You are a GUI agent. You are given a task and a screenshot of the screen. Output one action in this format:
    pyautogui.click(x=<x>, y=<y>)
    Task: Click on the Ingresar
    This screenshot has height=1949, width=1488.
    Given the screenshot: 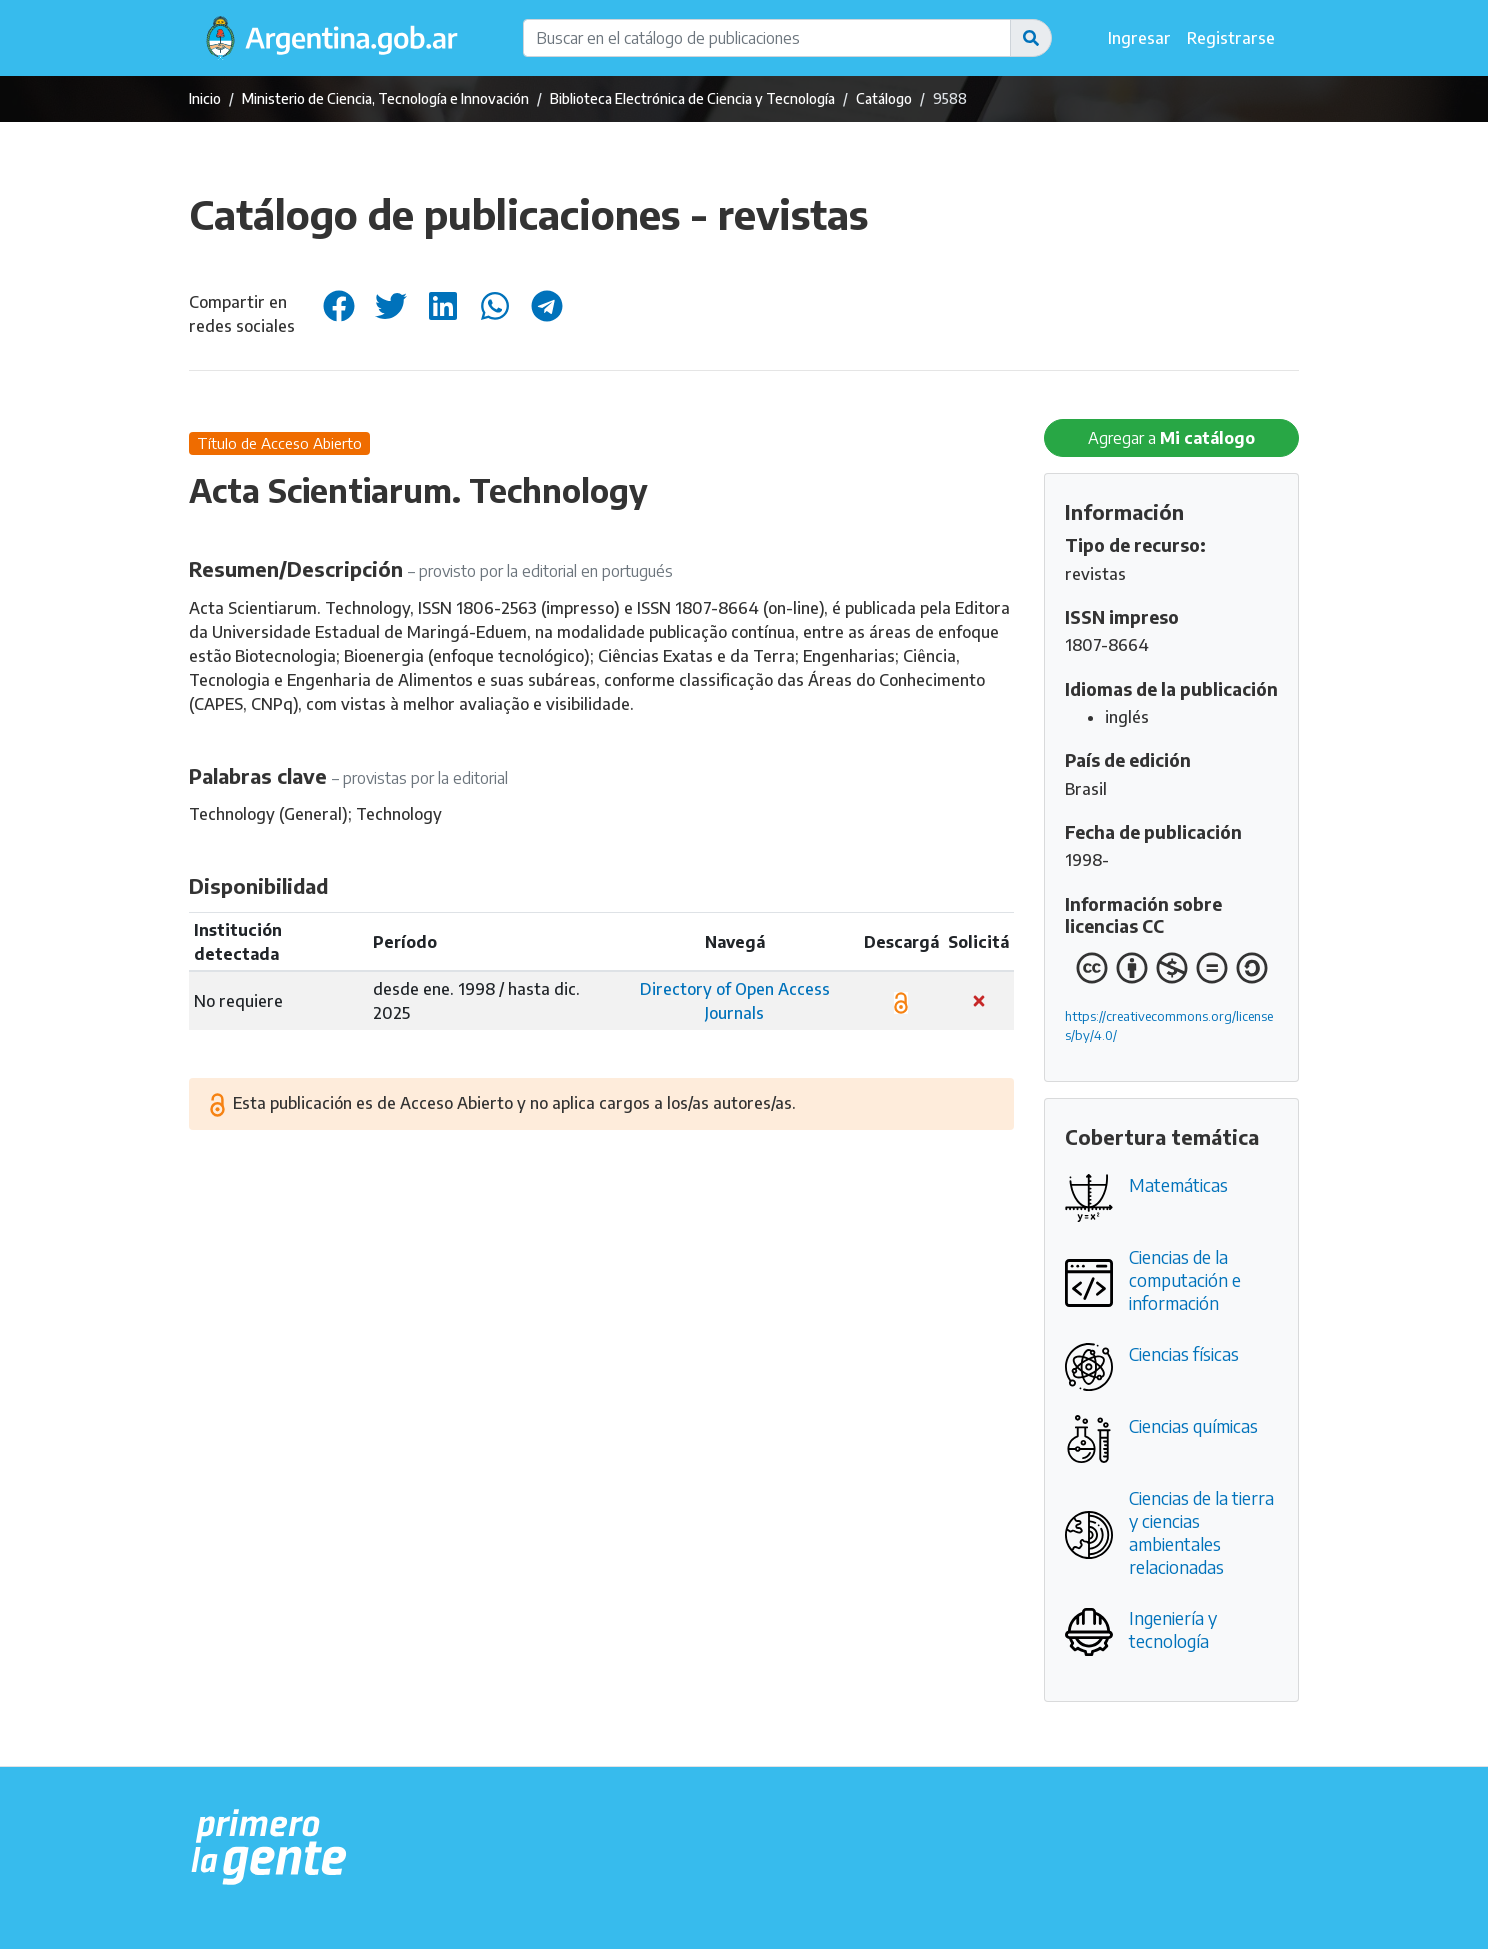 What is the action you would take?
    pyautogui.click(x=1139, y=38)
    